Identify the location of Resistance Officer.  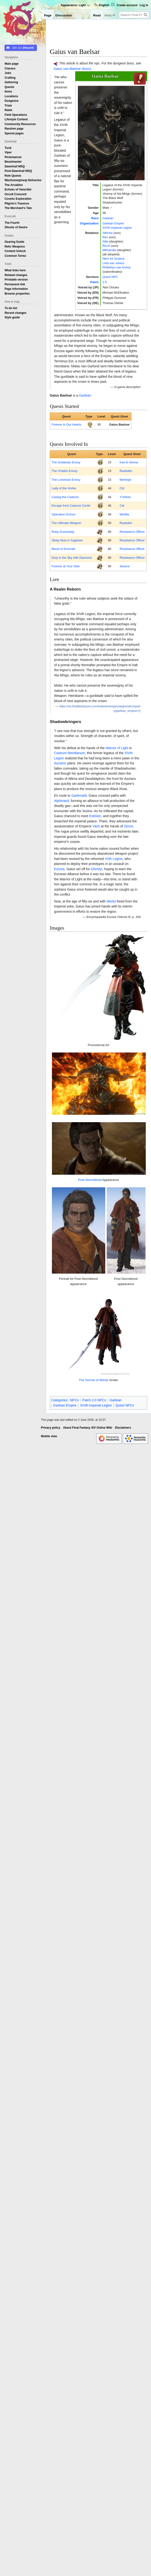
(132, 532).